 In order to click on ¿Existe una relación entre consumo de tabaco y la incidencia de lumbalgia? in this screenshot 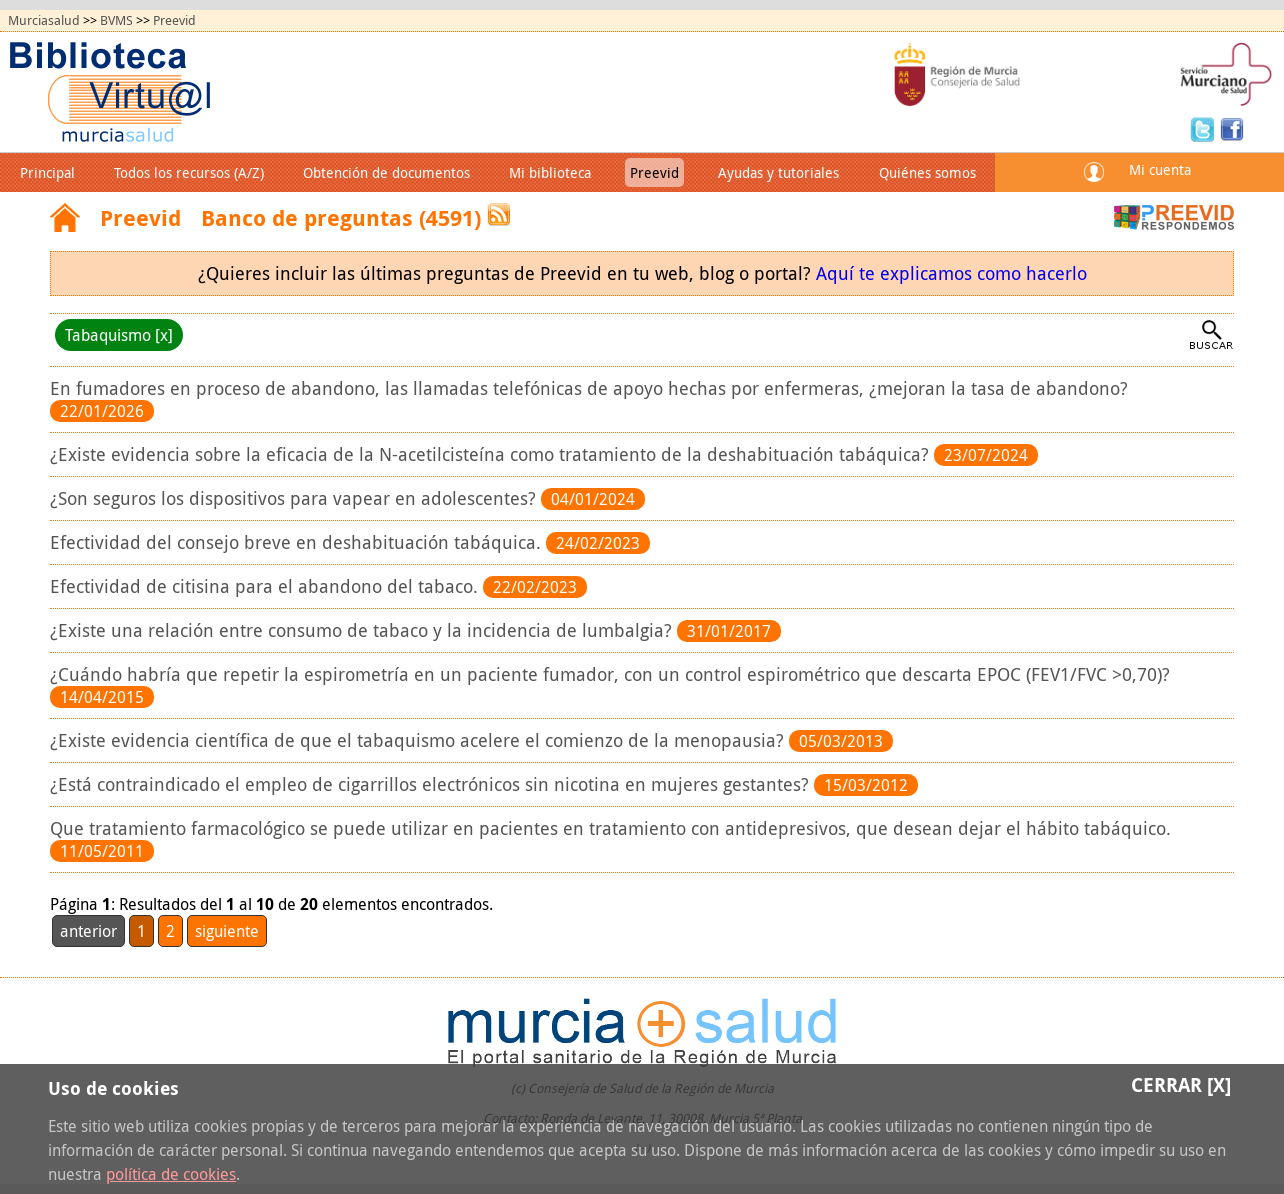, I will do `click(363, 630)`.